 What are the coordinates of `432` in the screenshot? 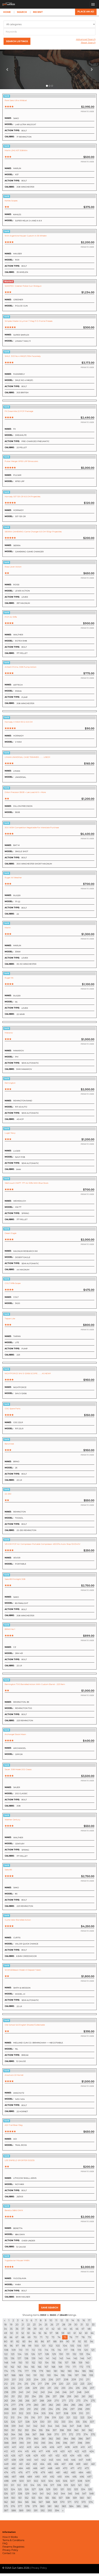 It's located at (57, 2455).